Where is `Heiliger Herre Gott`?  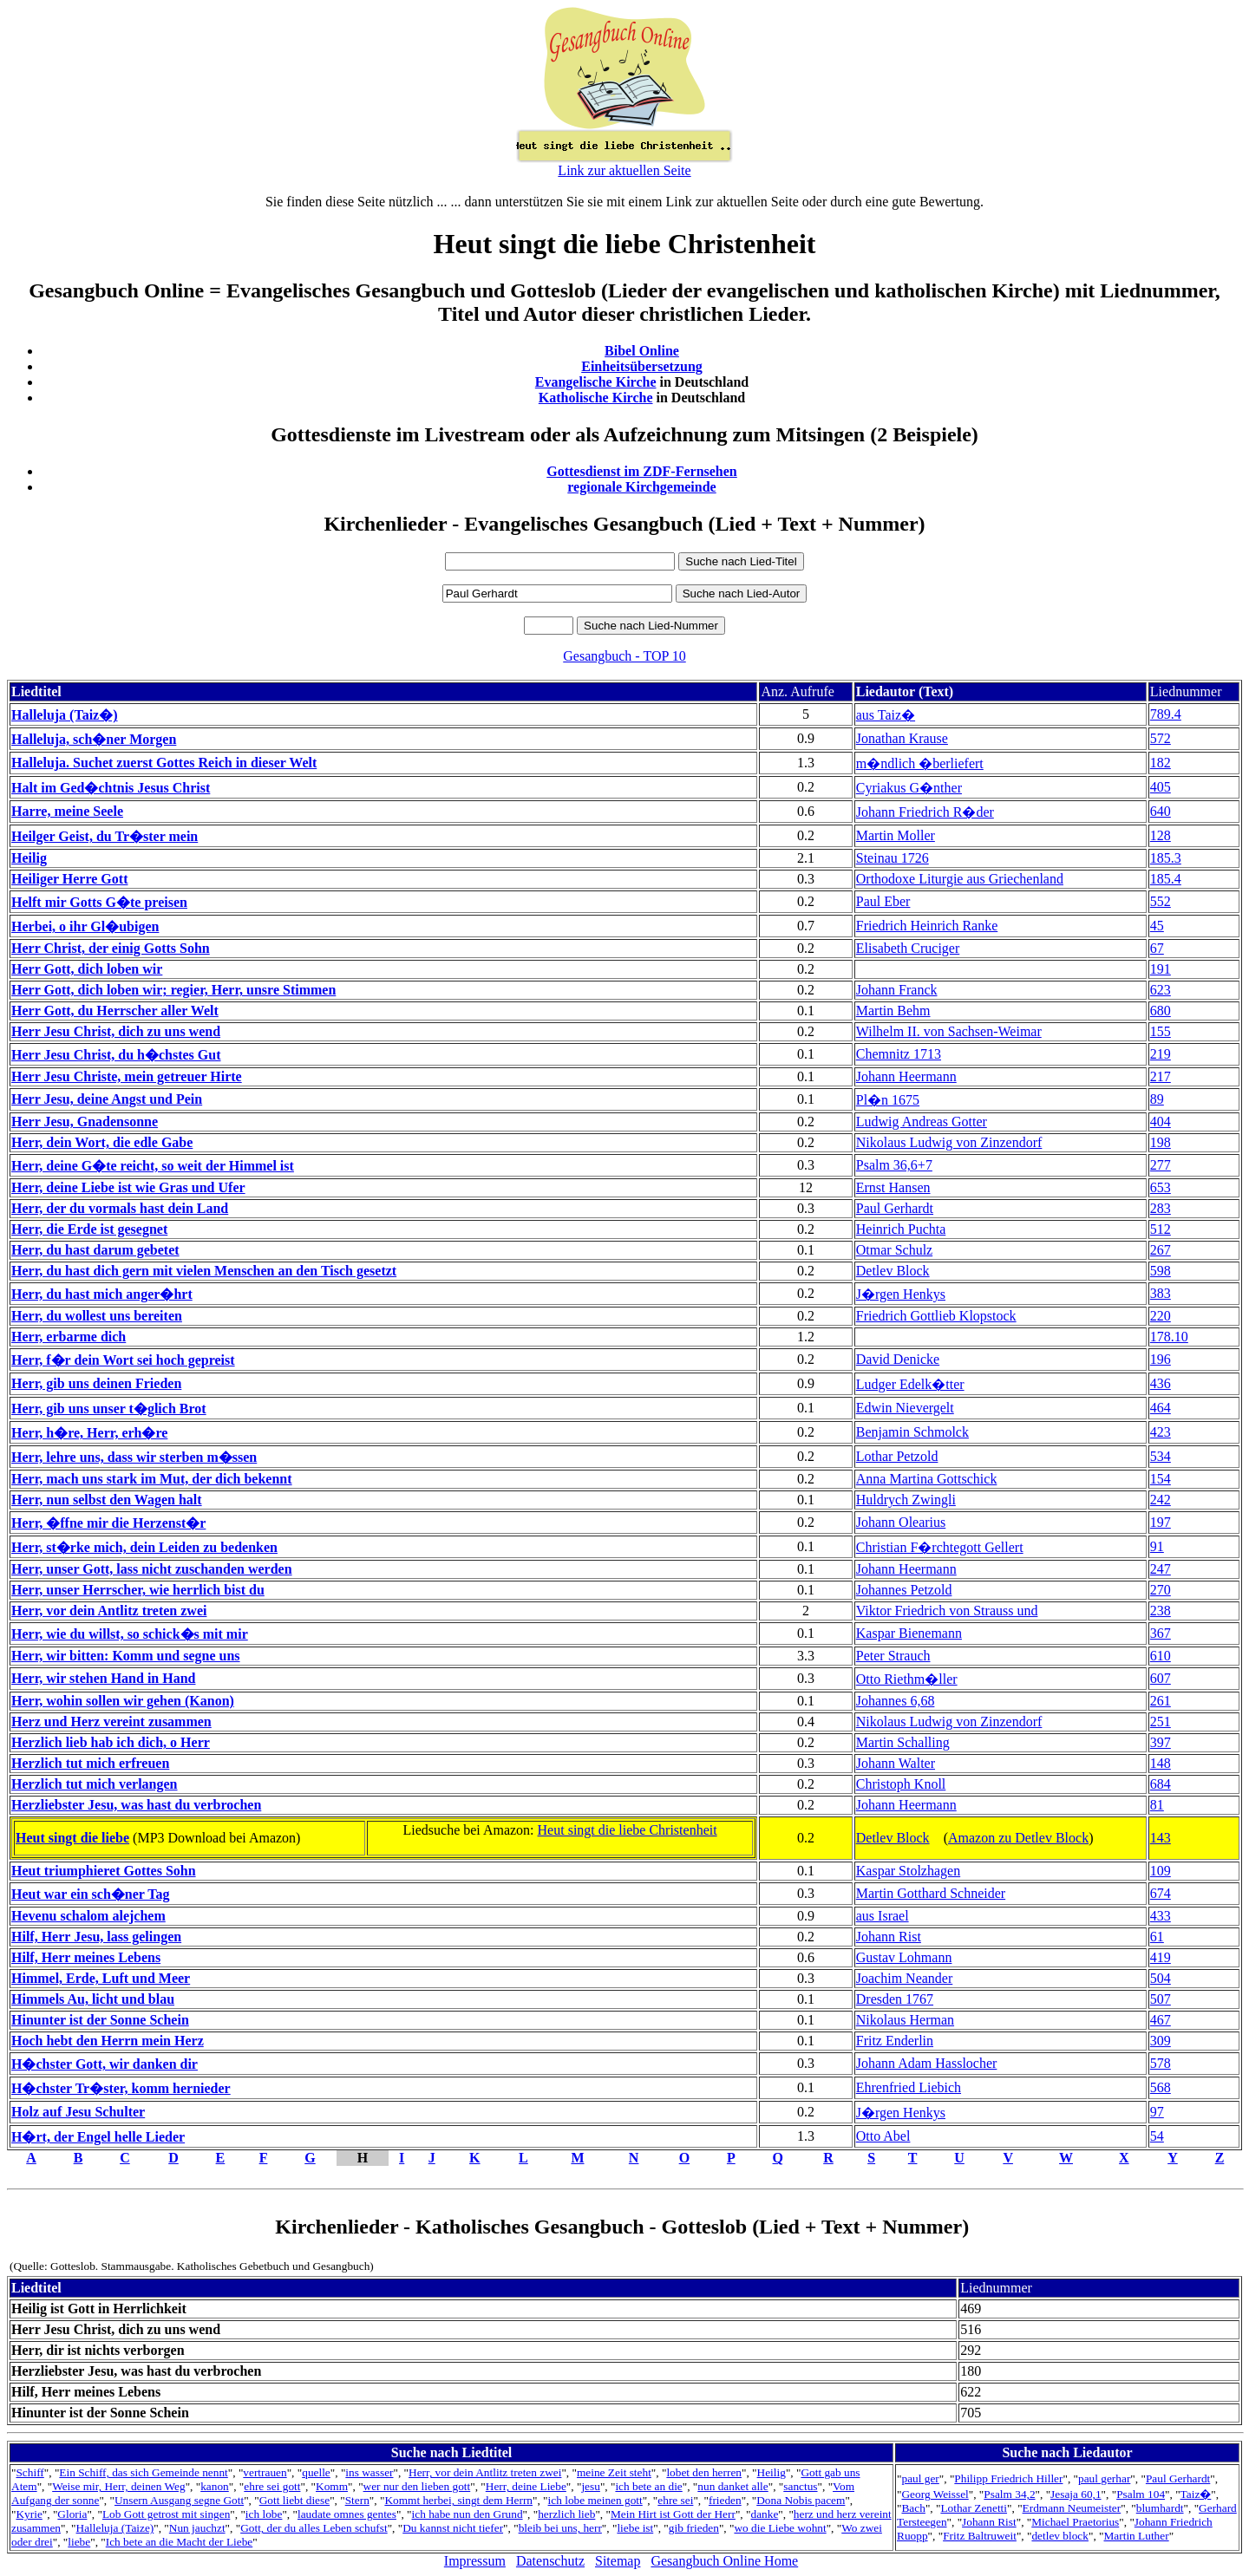
Heiliger Herre Gott is located at coordinates (69, 878).